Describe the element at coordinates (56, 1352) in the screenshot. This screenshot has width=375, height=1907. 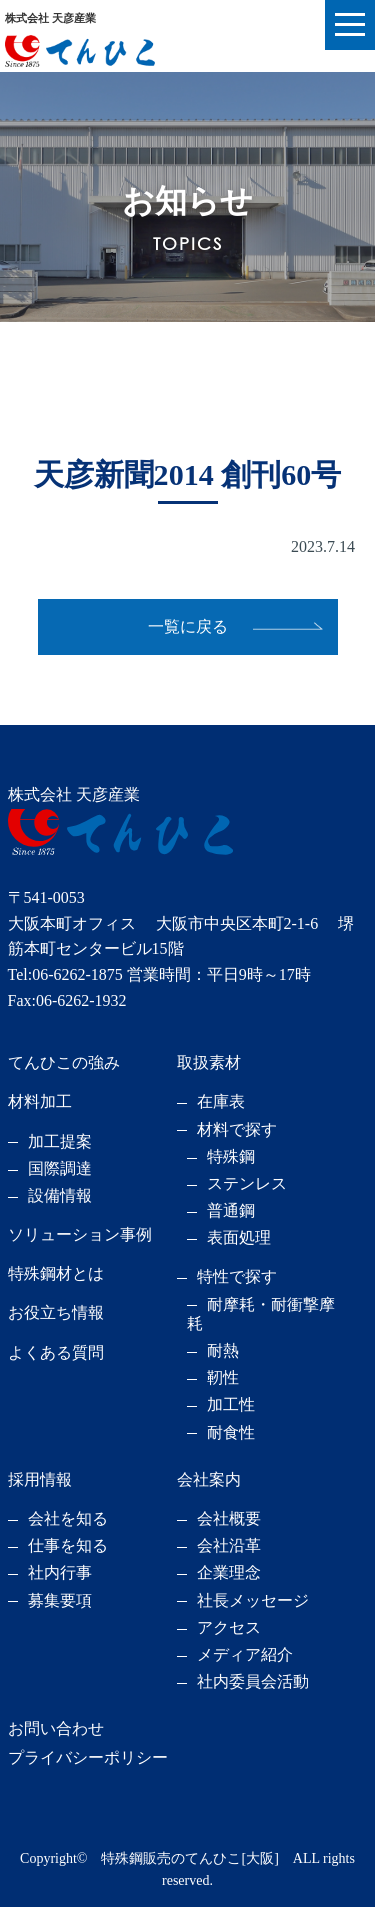
I see `よくある質問` at that location.